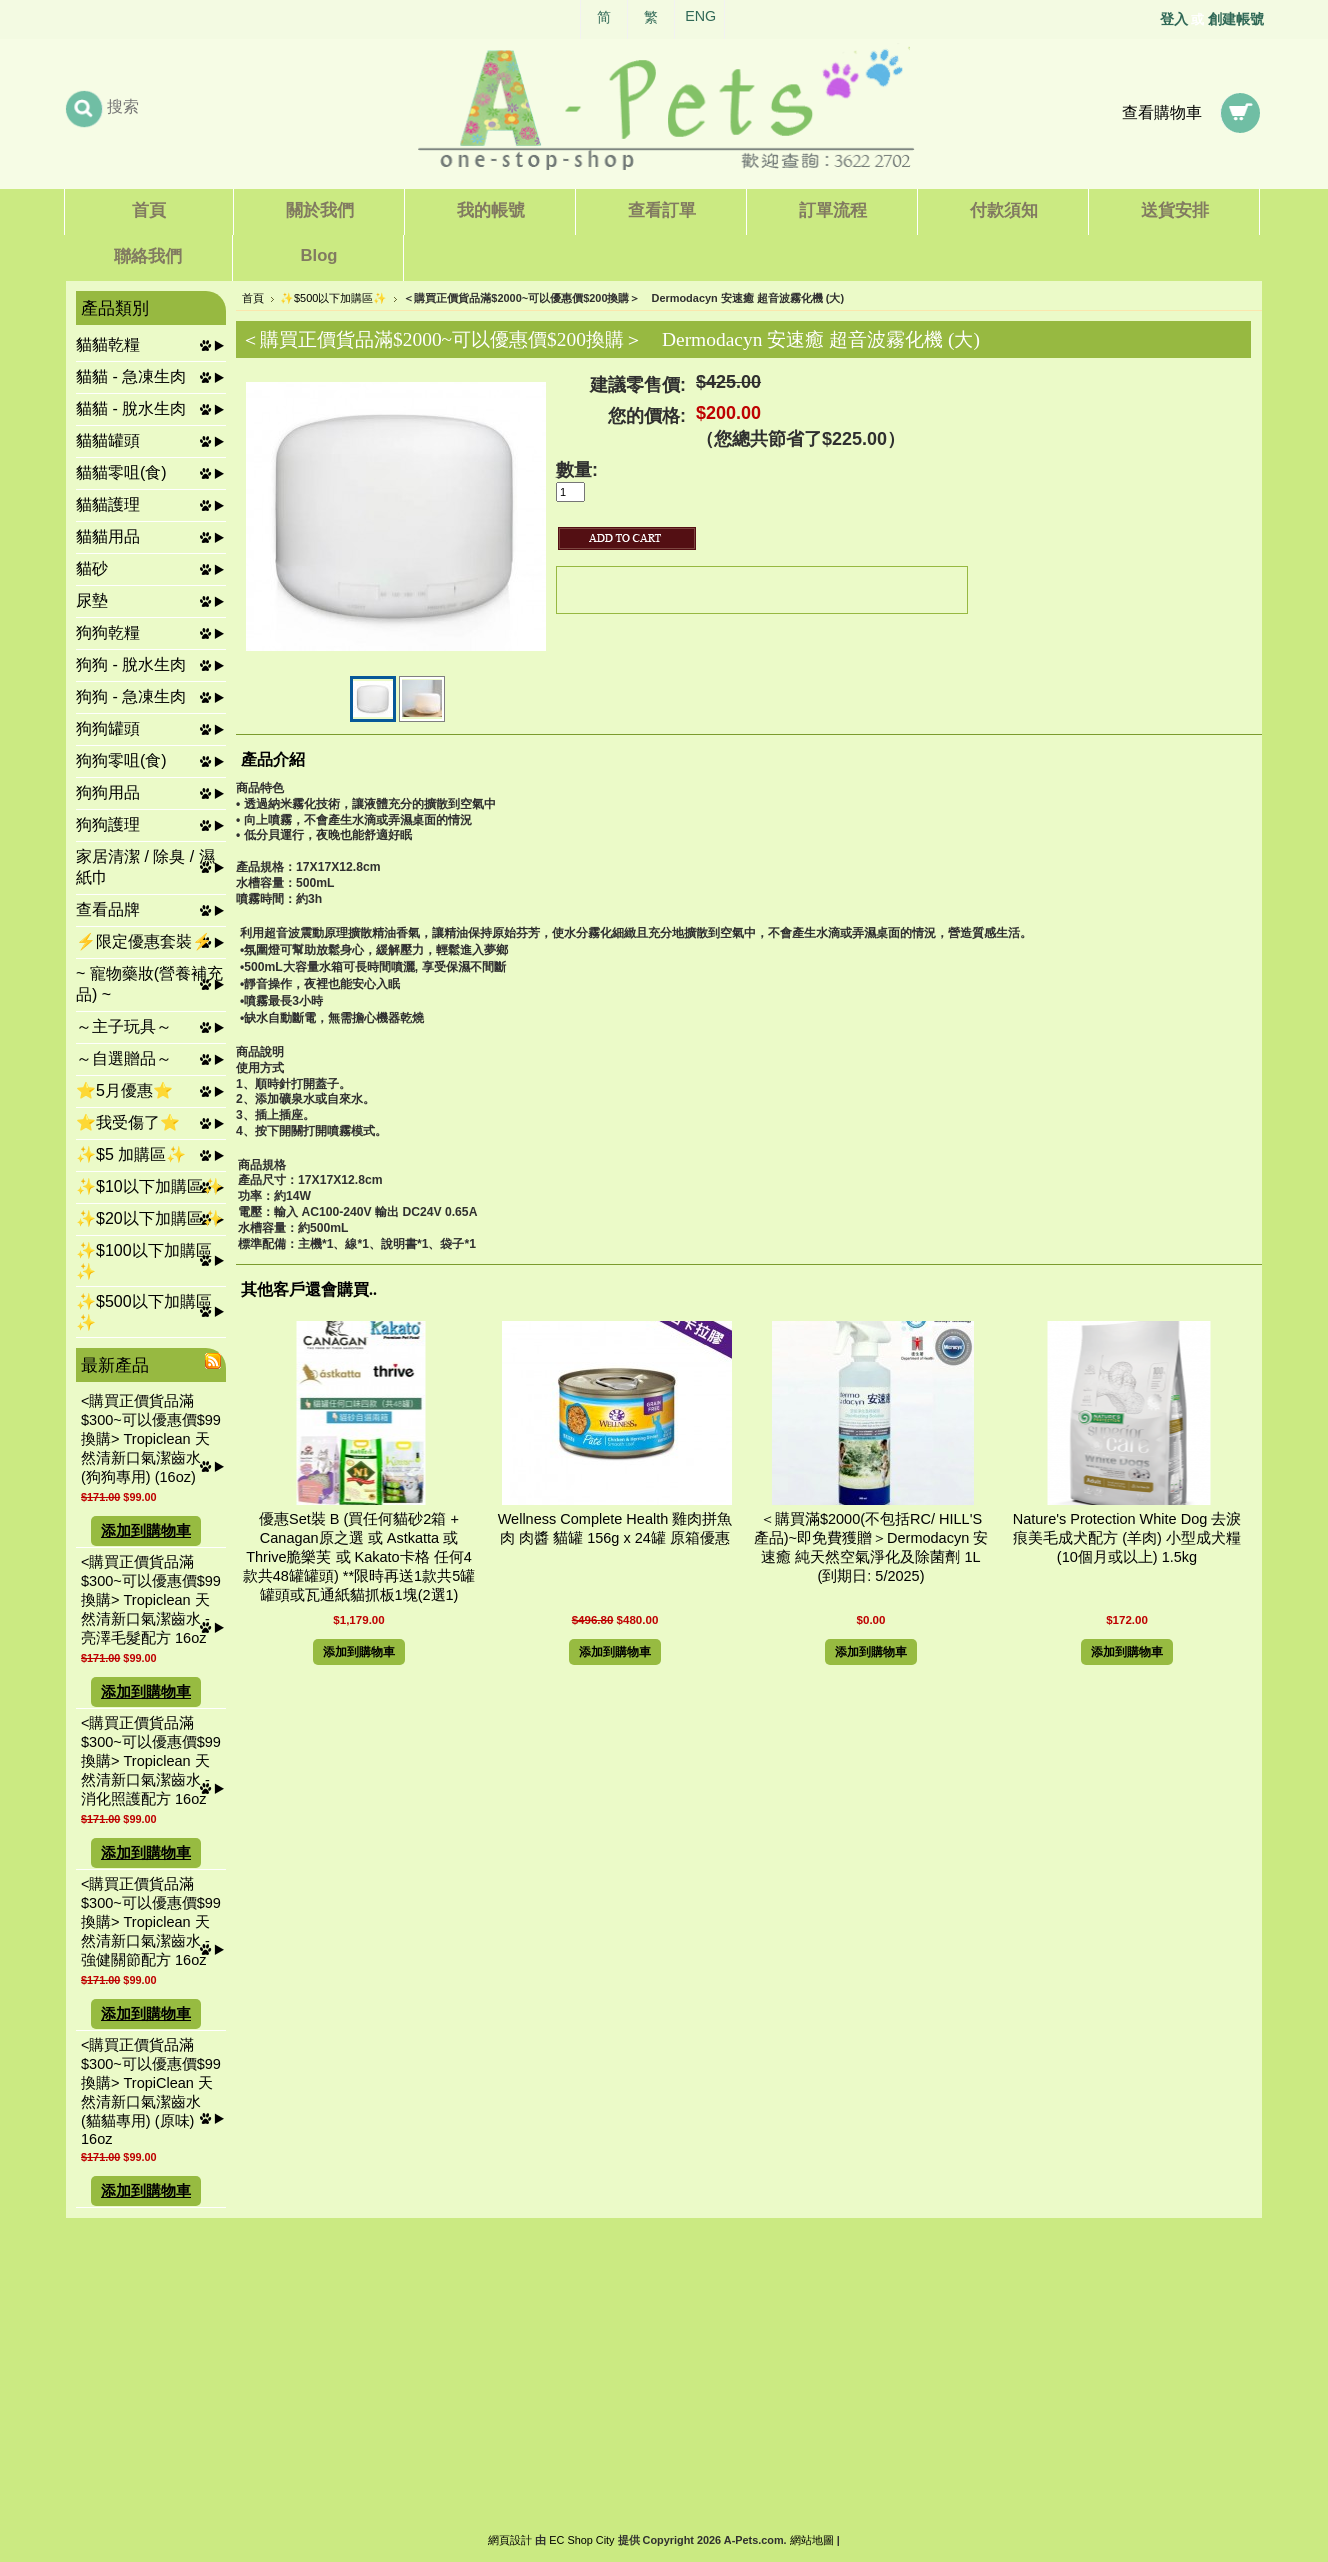 The height and width of the screenshot is (2562, 1328). What do you see at coordinates (144, 941) in the screenshot?
I see `⚡限定優惠套裝⚡` at bounding box center [144, 941].